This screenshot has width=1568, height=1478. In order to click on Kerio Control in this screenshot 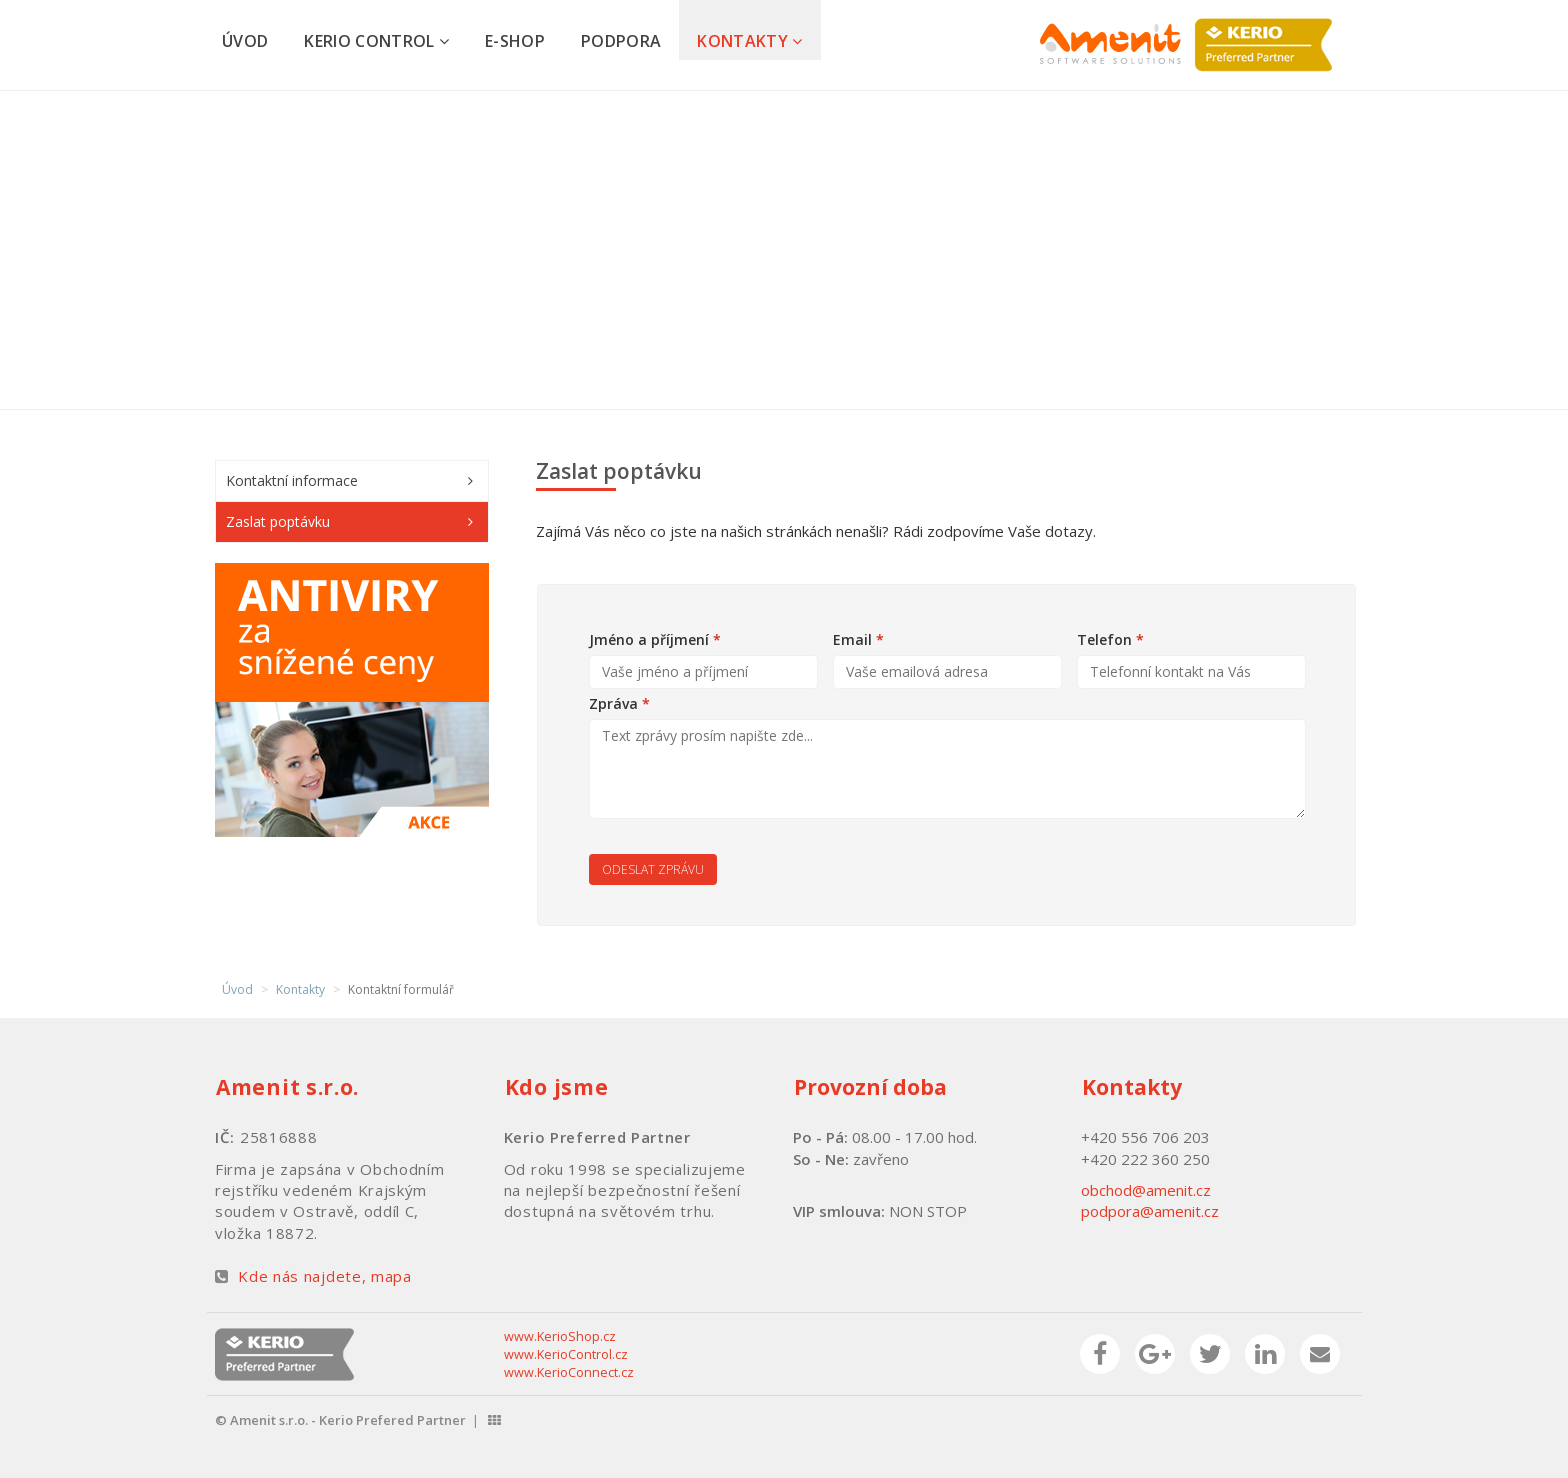, I will do `click(376, 41)`.